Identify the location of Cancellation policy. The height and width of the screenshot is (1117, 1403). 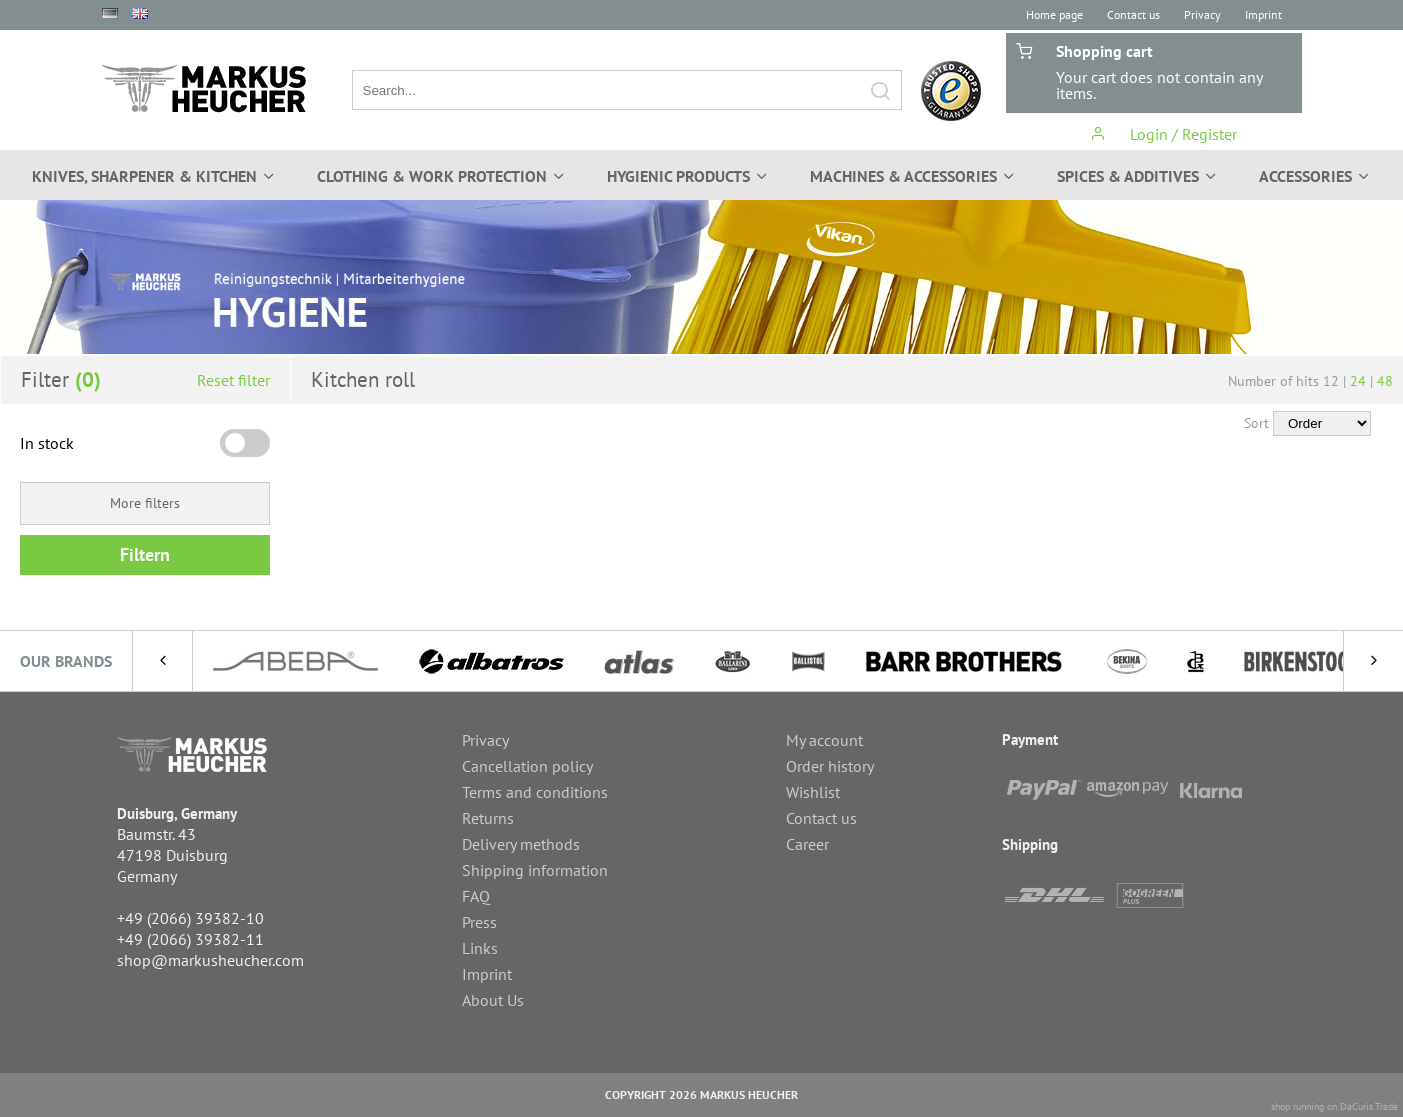
(527, 766).